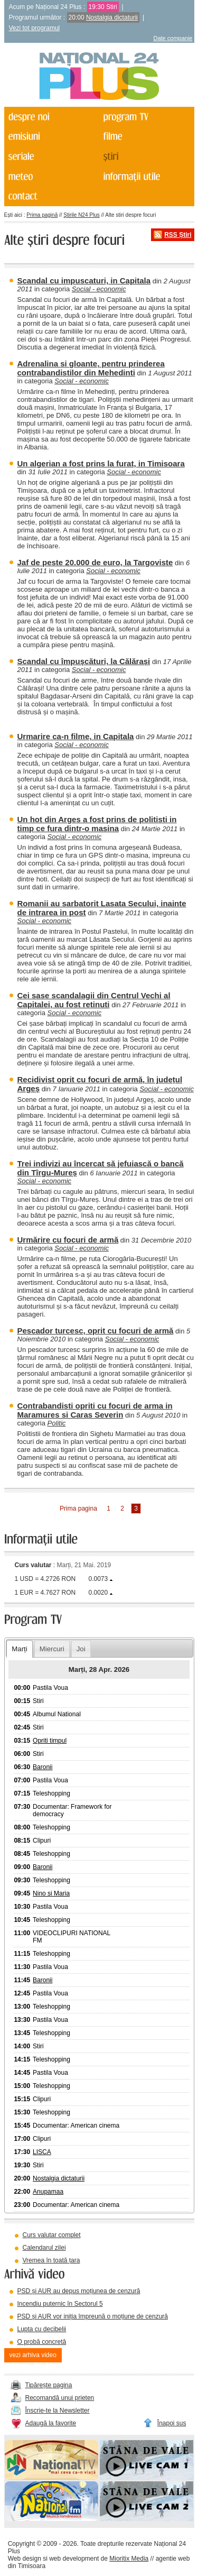 This screenshot has height=2576, width=198. What do you see at coordinates (52, 1649) in the screenshot?
I see `Miercuri` at bounding box center [52, 1649].